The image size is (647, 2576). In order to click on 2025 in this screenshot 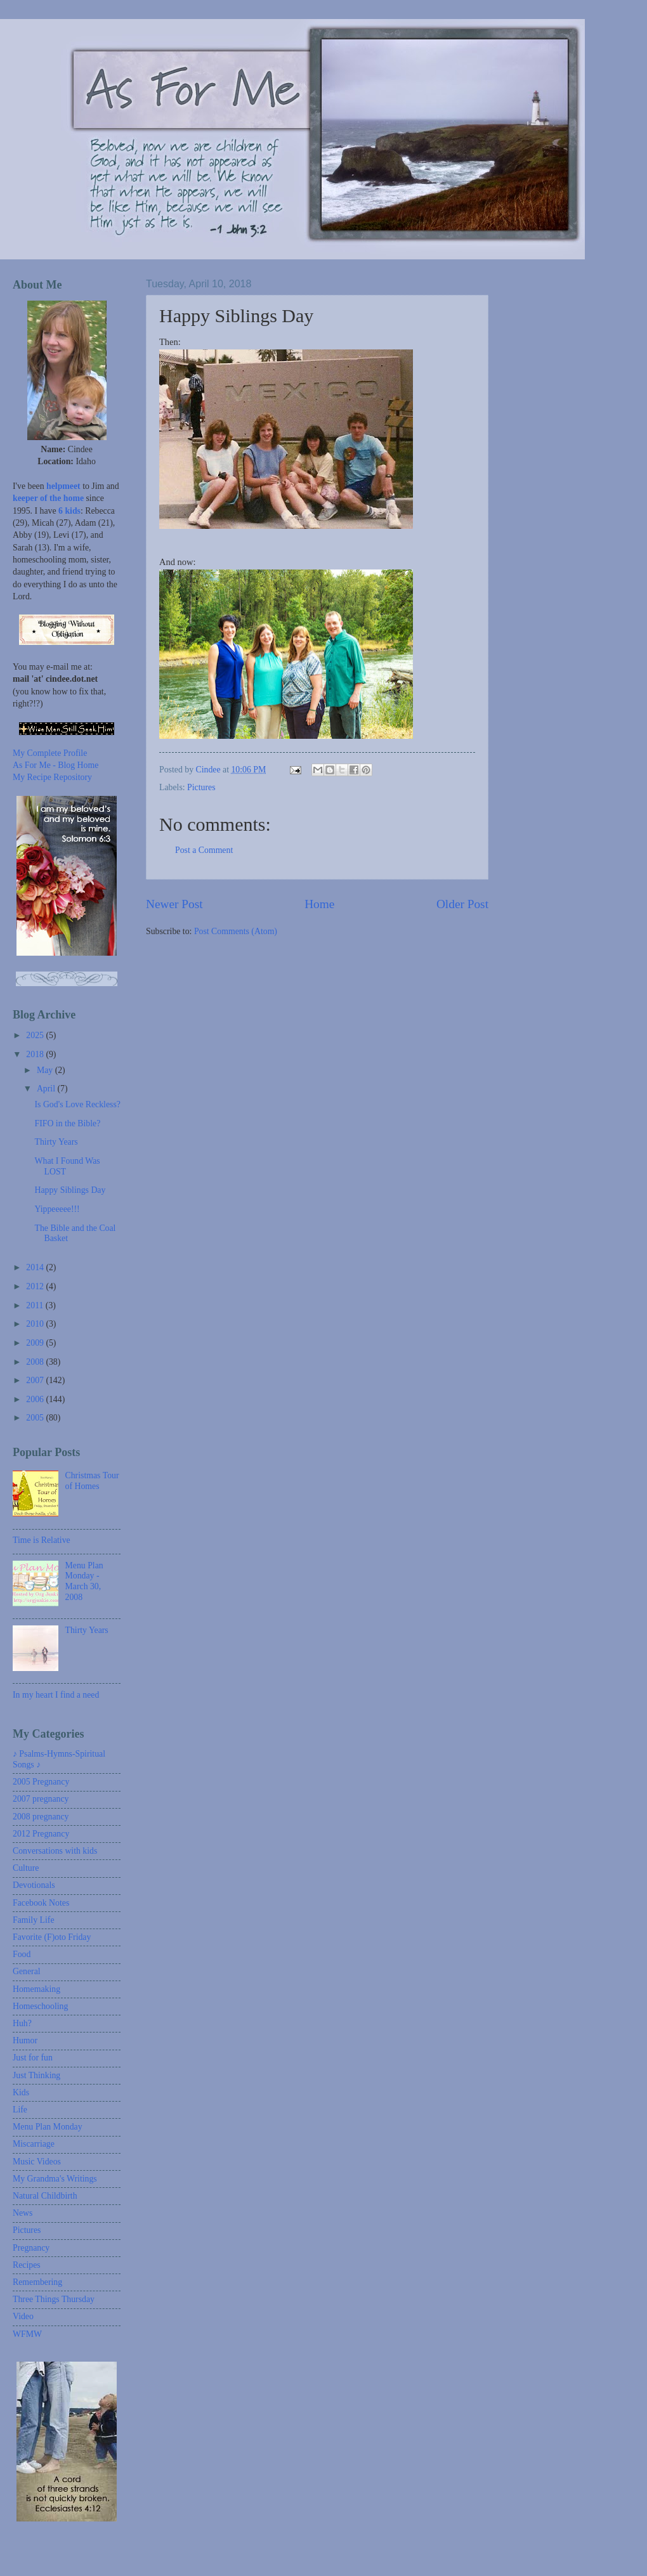, I will do `click(36, 1035)`.